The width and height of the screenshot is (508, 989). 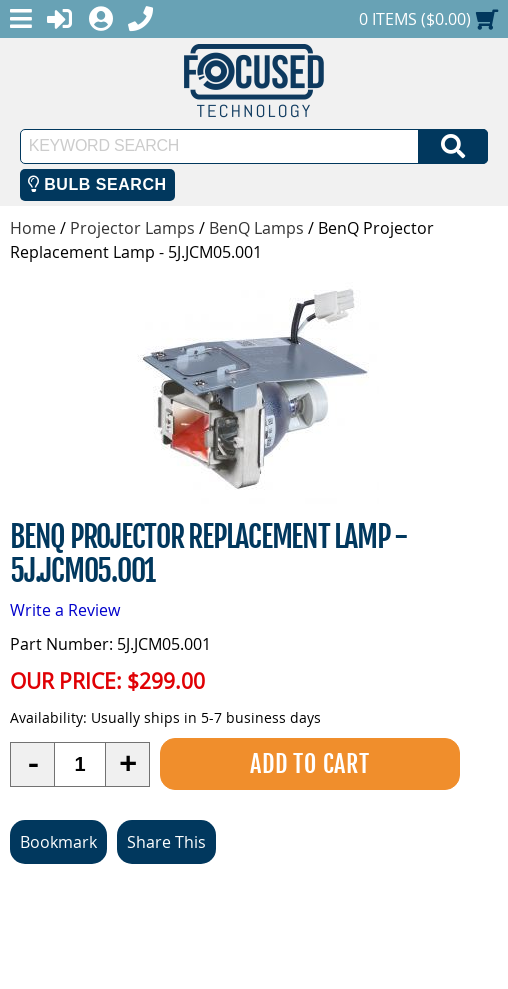 What do you see at coordinates (166, 842) in the screenshot?
I see `Share This` at bounding box center [166, 842].